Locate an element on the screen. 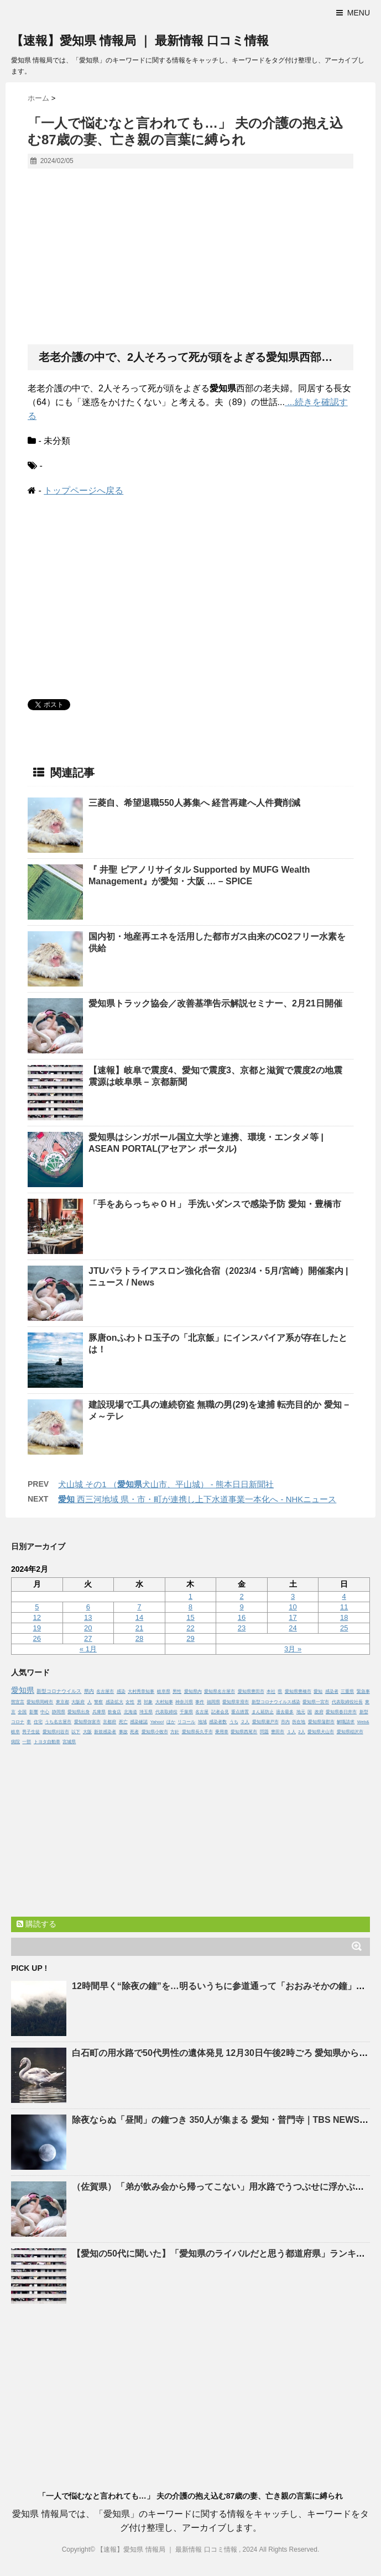  愛知県常滑市 is located at coordinates (235, 1701).